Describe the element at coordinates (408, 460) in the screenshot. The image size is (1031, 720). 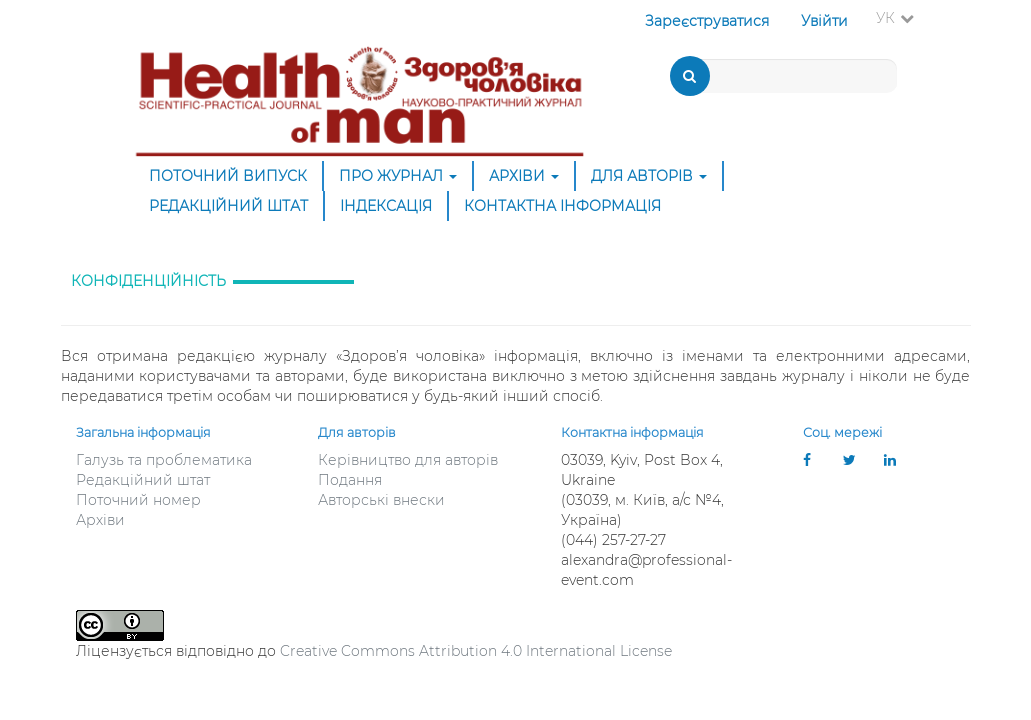
I see `Керівництво для авторів` at that location.